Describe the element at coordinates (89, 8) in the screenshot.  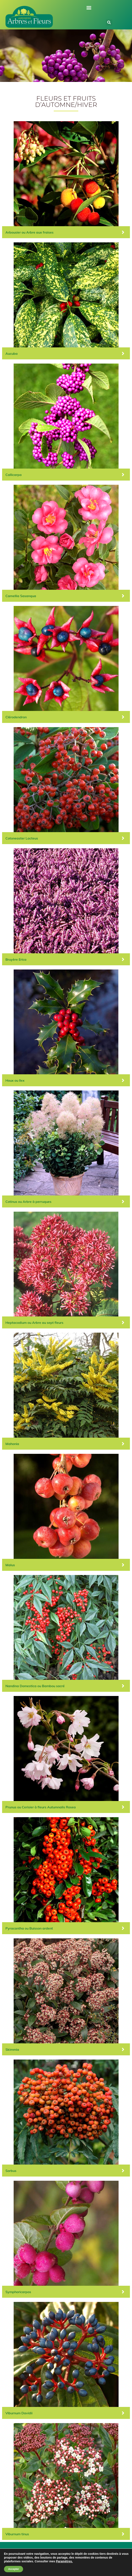
I see `[button]` at that location.